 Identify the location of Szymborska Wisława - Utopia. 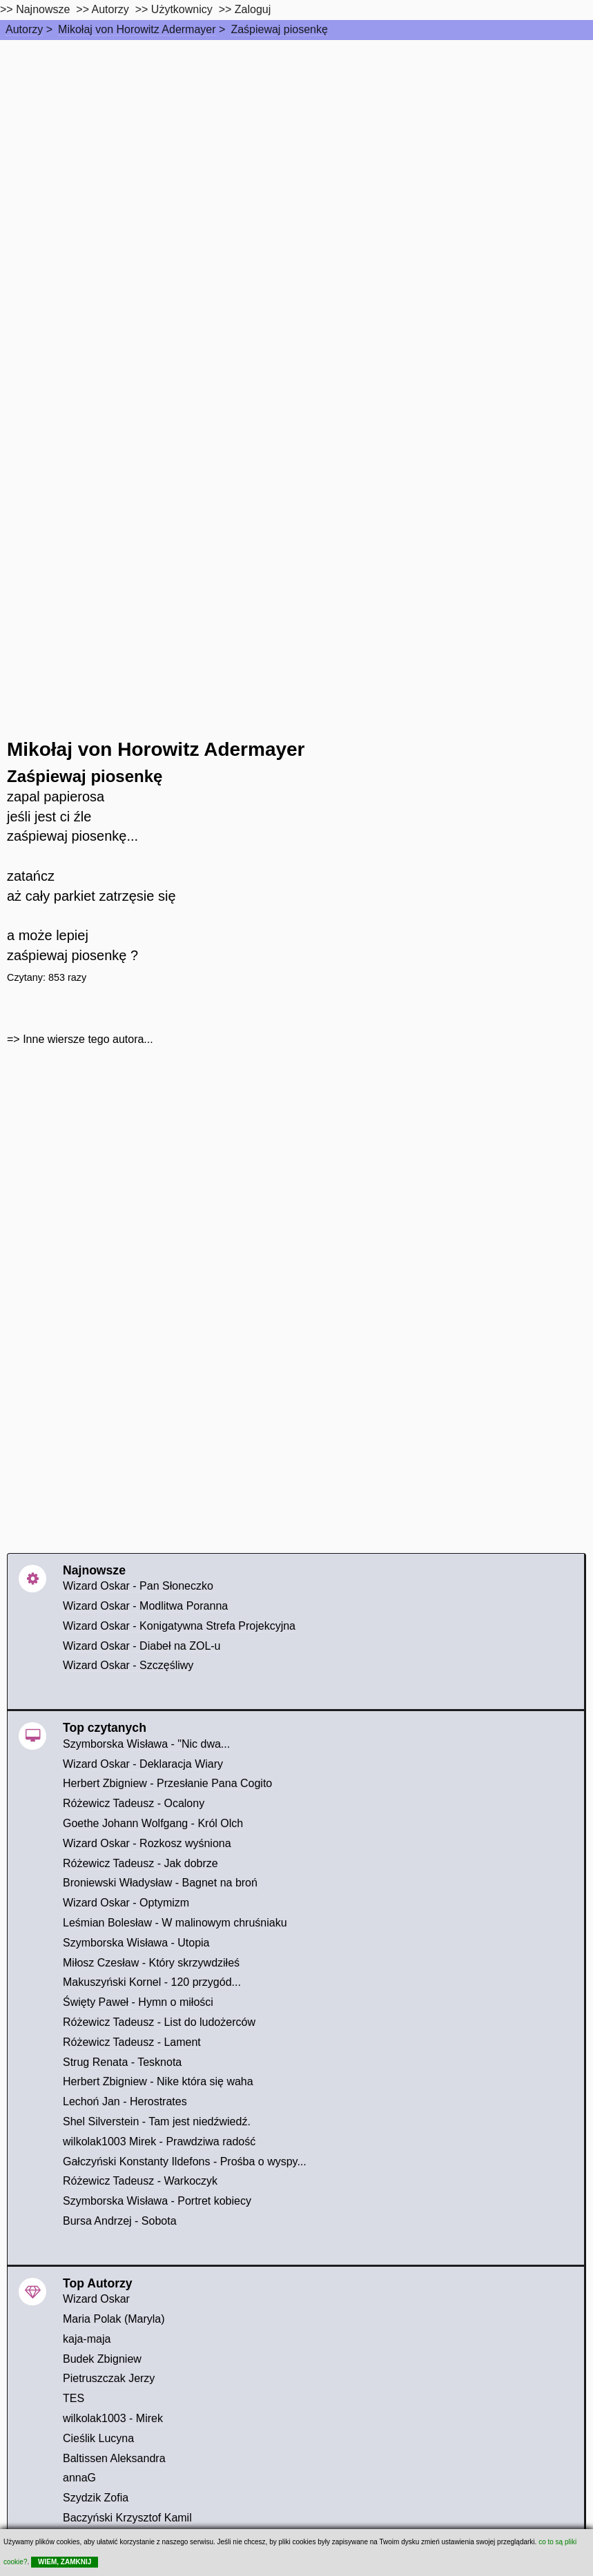
(136, 1943).